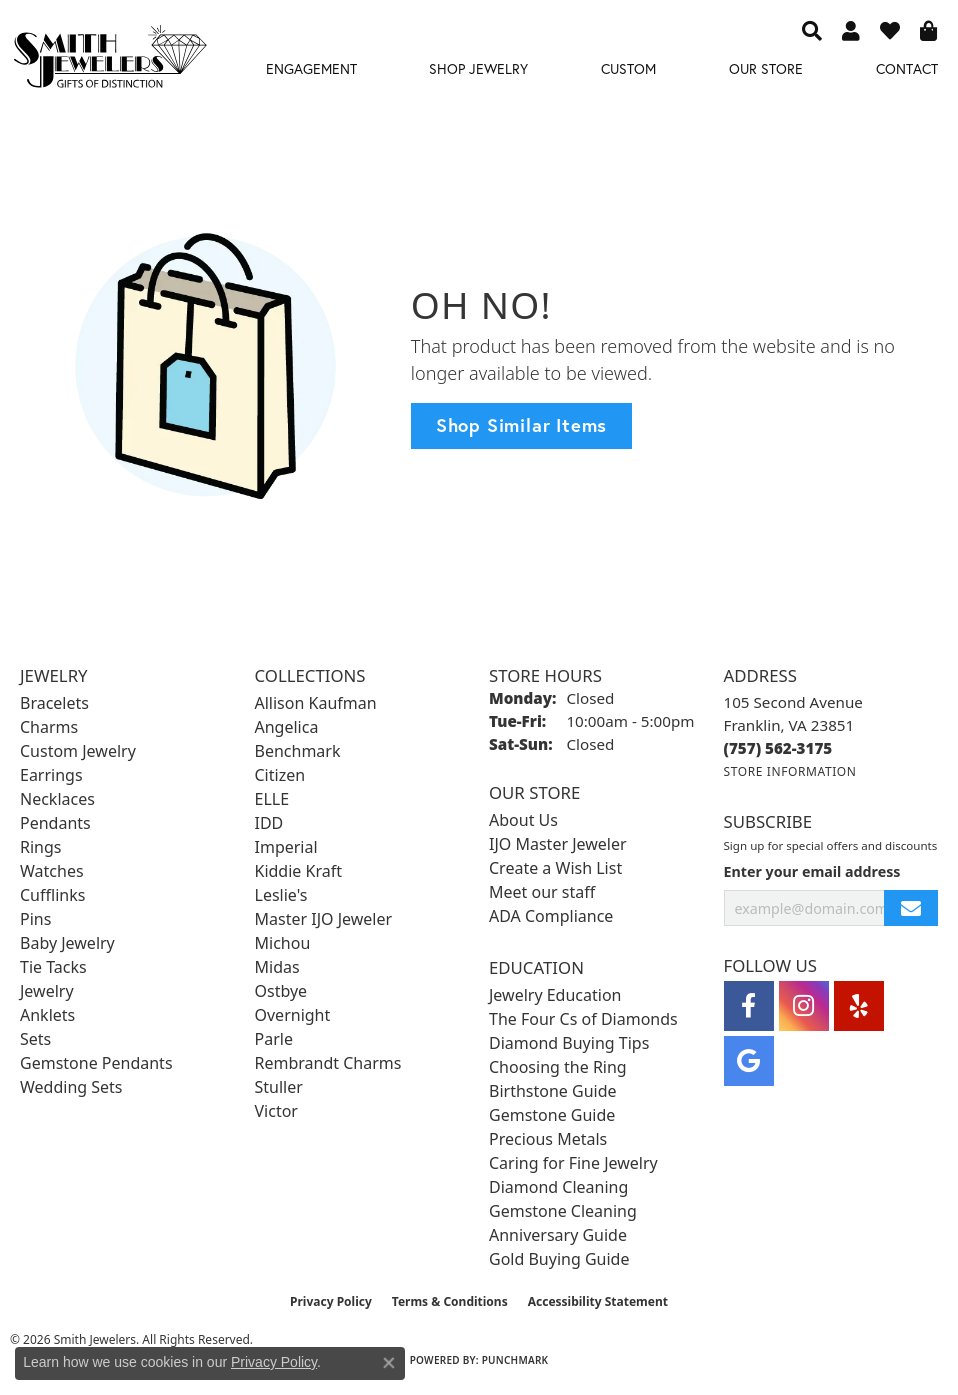  I want to click on Accessibility Statement, so click(598, 1301).